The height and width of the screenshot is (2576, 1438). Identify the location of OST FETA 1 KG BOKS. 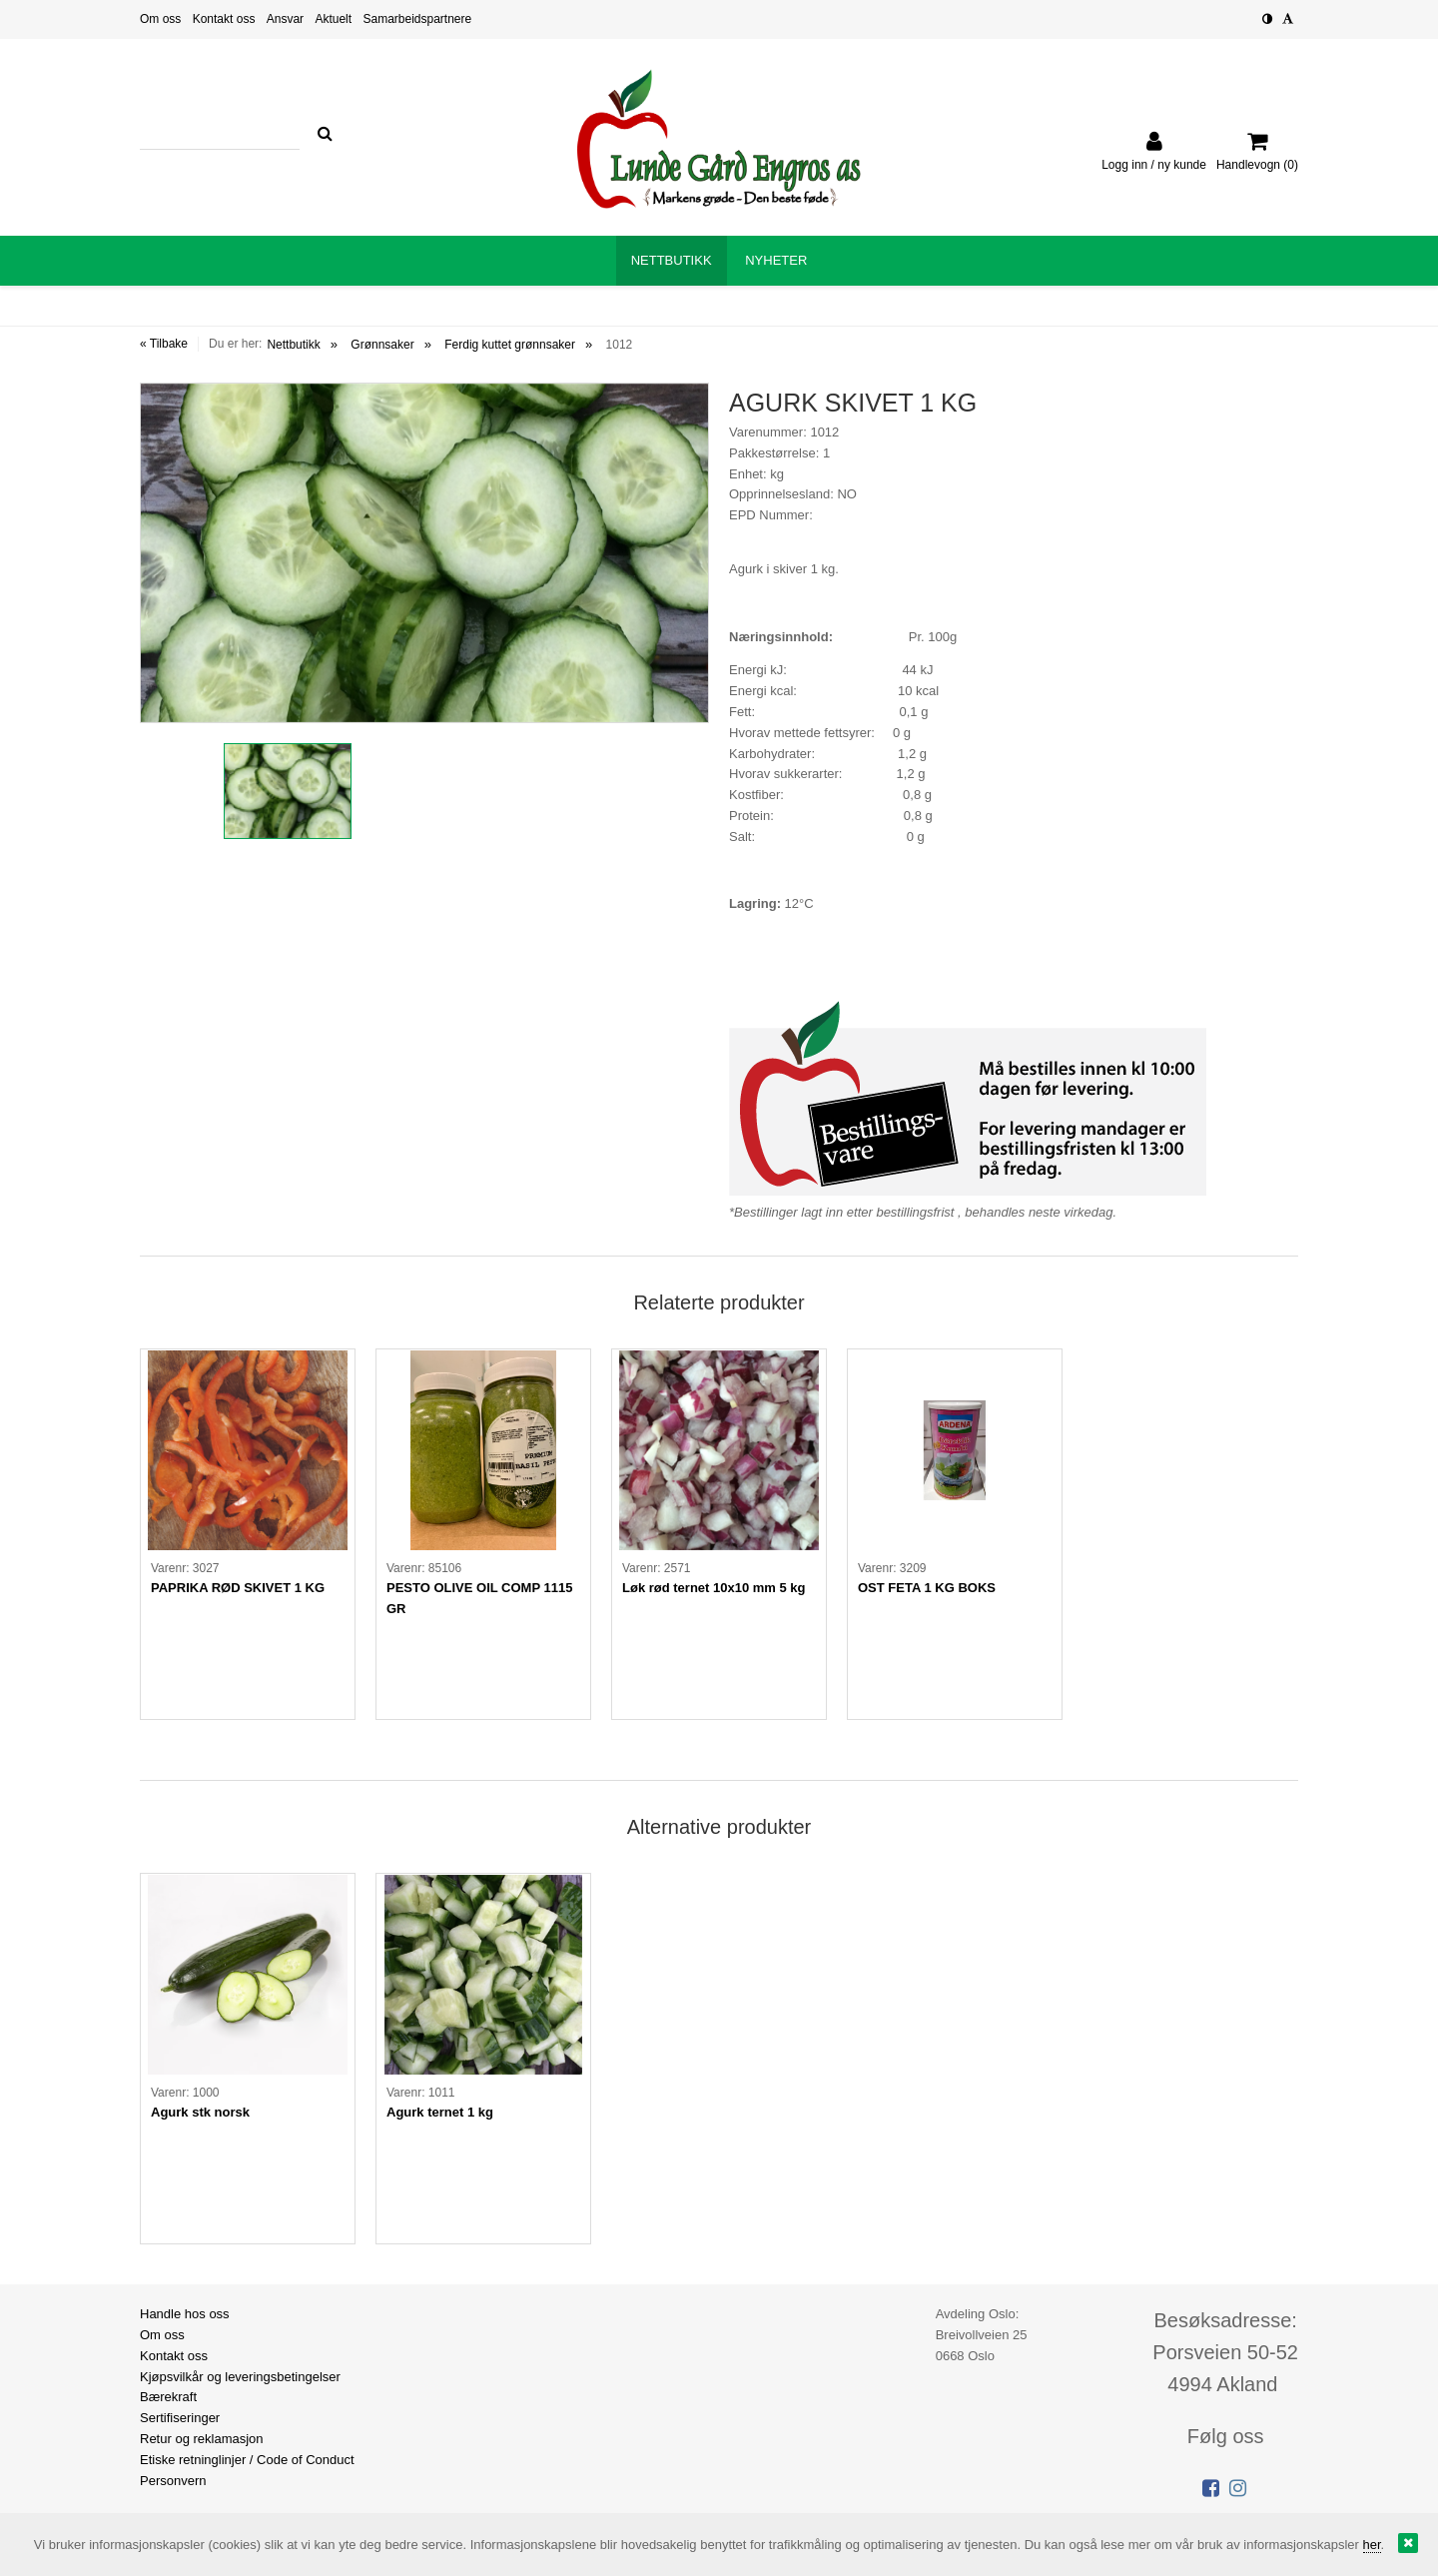
(927, 1587).